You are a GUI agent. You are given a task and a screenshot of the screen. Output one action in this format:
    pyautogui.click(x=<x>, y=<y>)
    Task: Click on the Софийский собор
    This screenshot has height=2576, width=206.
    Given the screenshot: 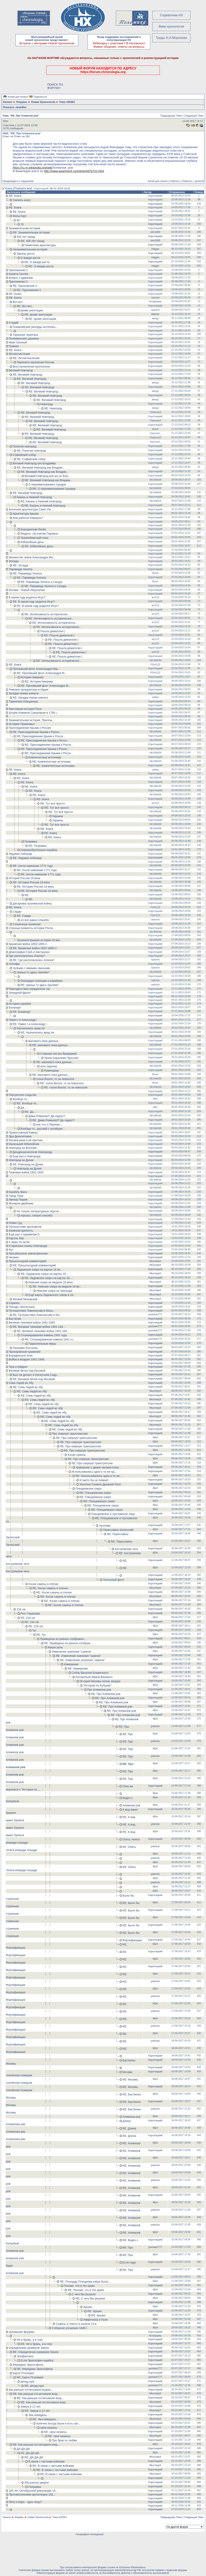 What is the action you would take?
    pyautogui.click(x=24, y=454)
    